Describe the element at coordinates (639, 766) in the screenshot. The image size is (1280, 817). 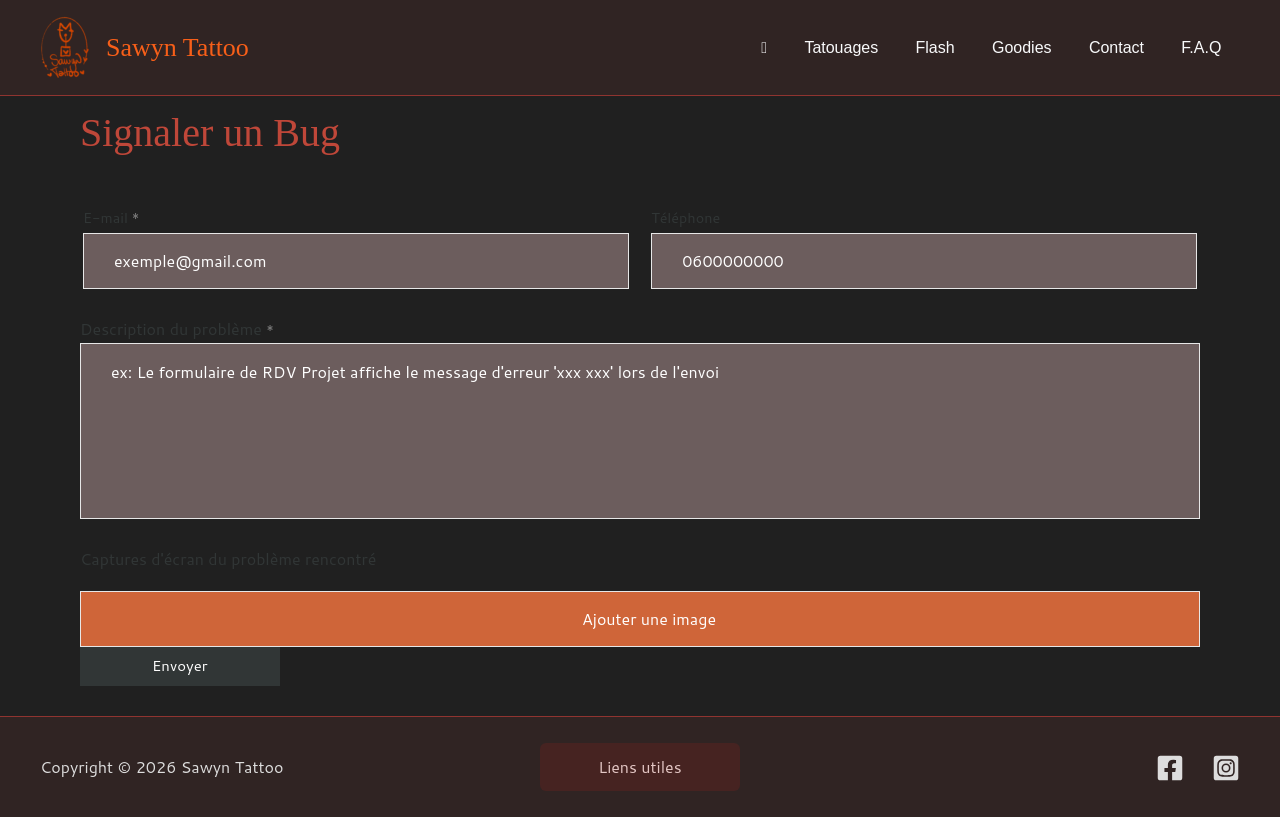
I see `Liens utiles` at that location.